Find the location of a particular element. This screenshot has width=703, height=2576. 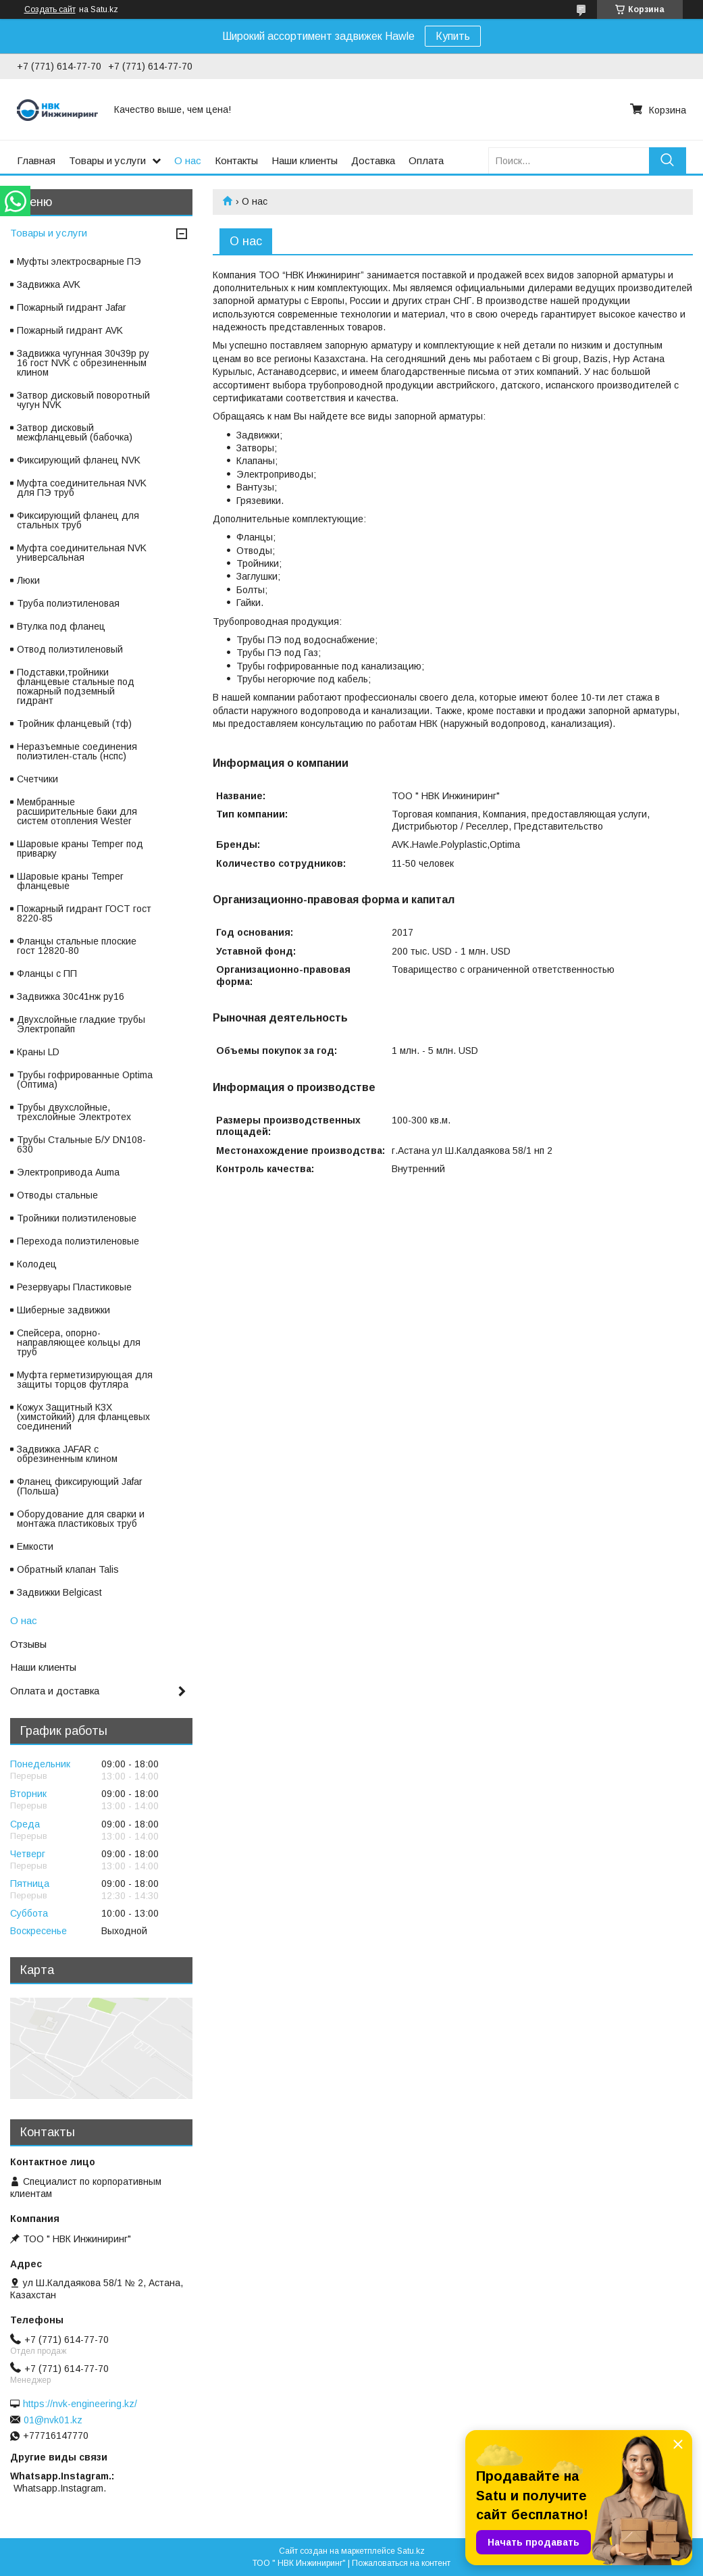

О нас is located at coordinates (187, 160).